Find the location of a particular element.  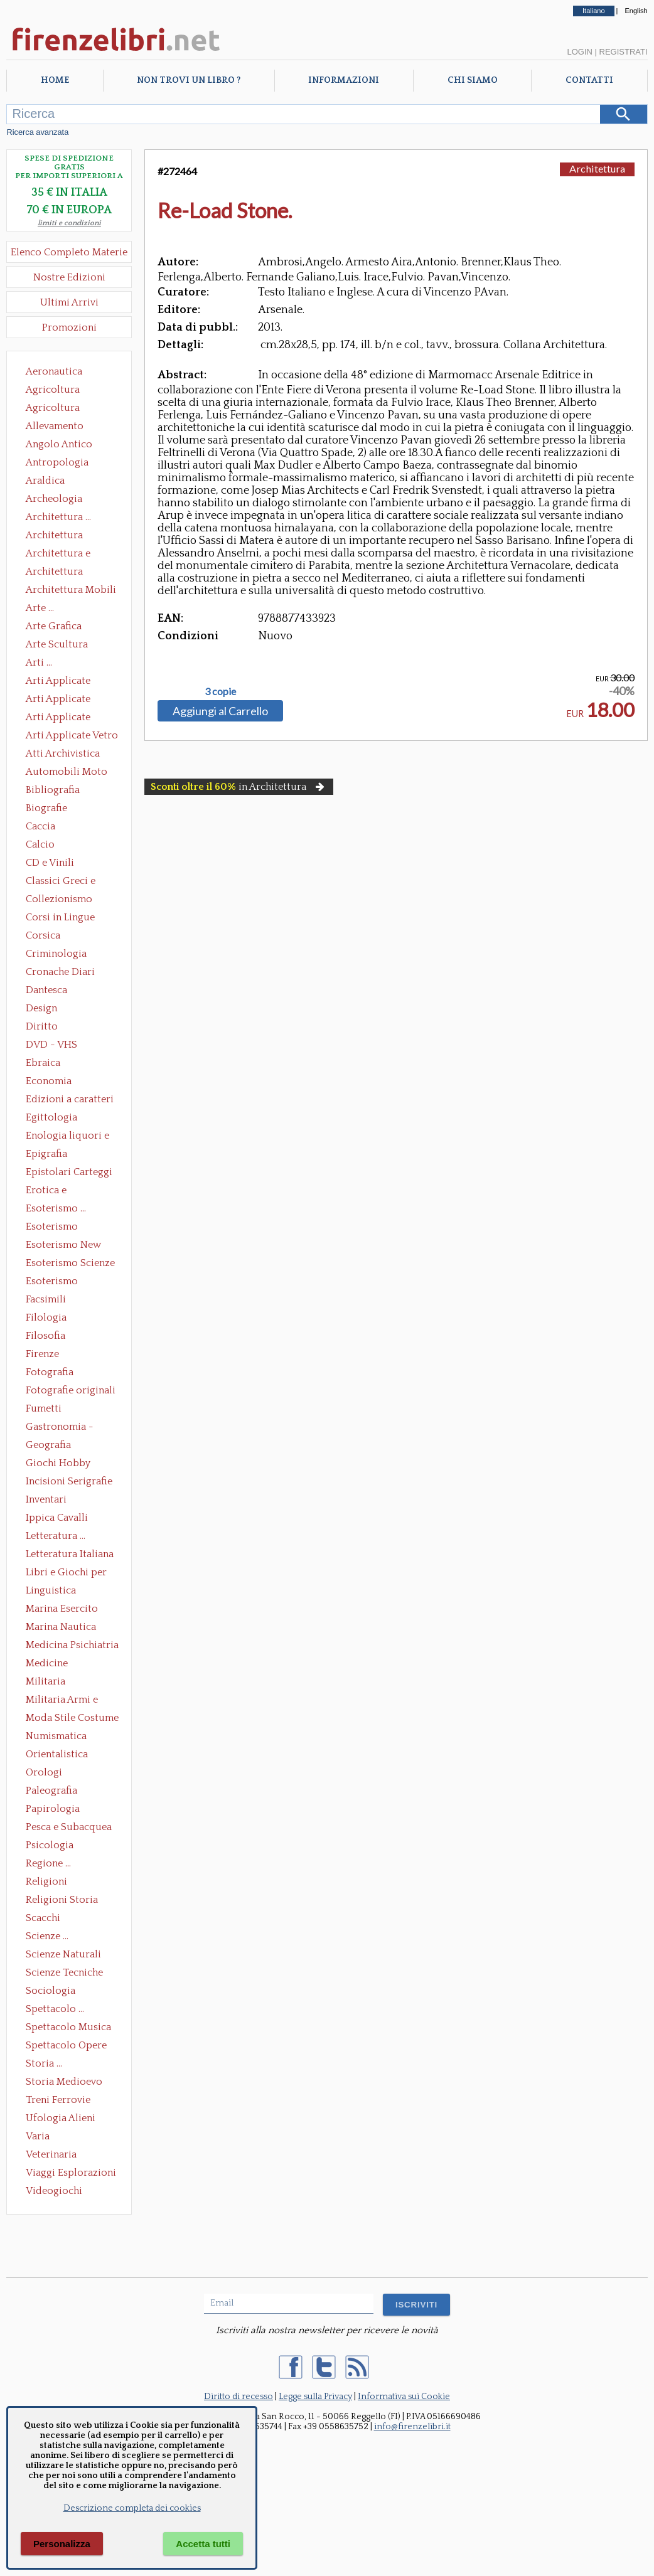

Corsi in Lingue Straniere is located at coordinates (60, 918).